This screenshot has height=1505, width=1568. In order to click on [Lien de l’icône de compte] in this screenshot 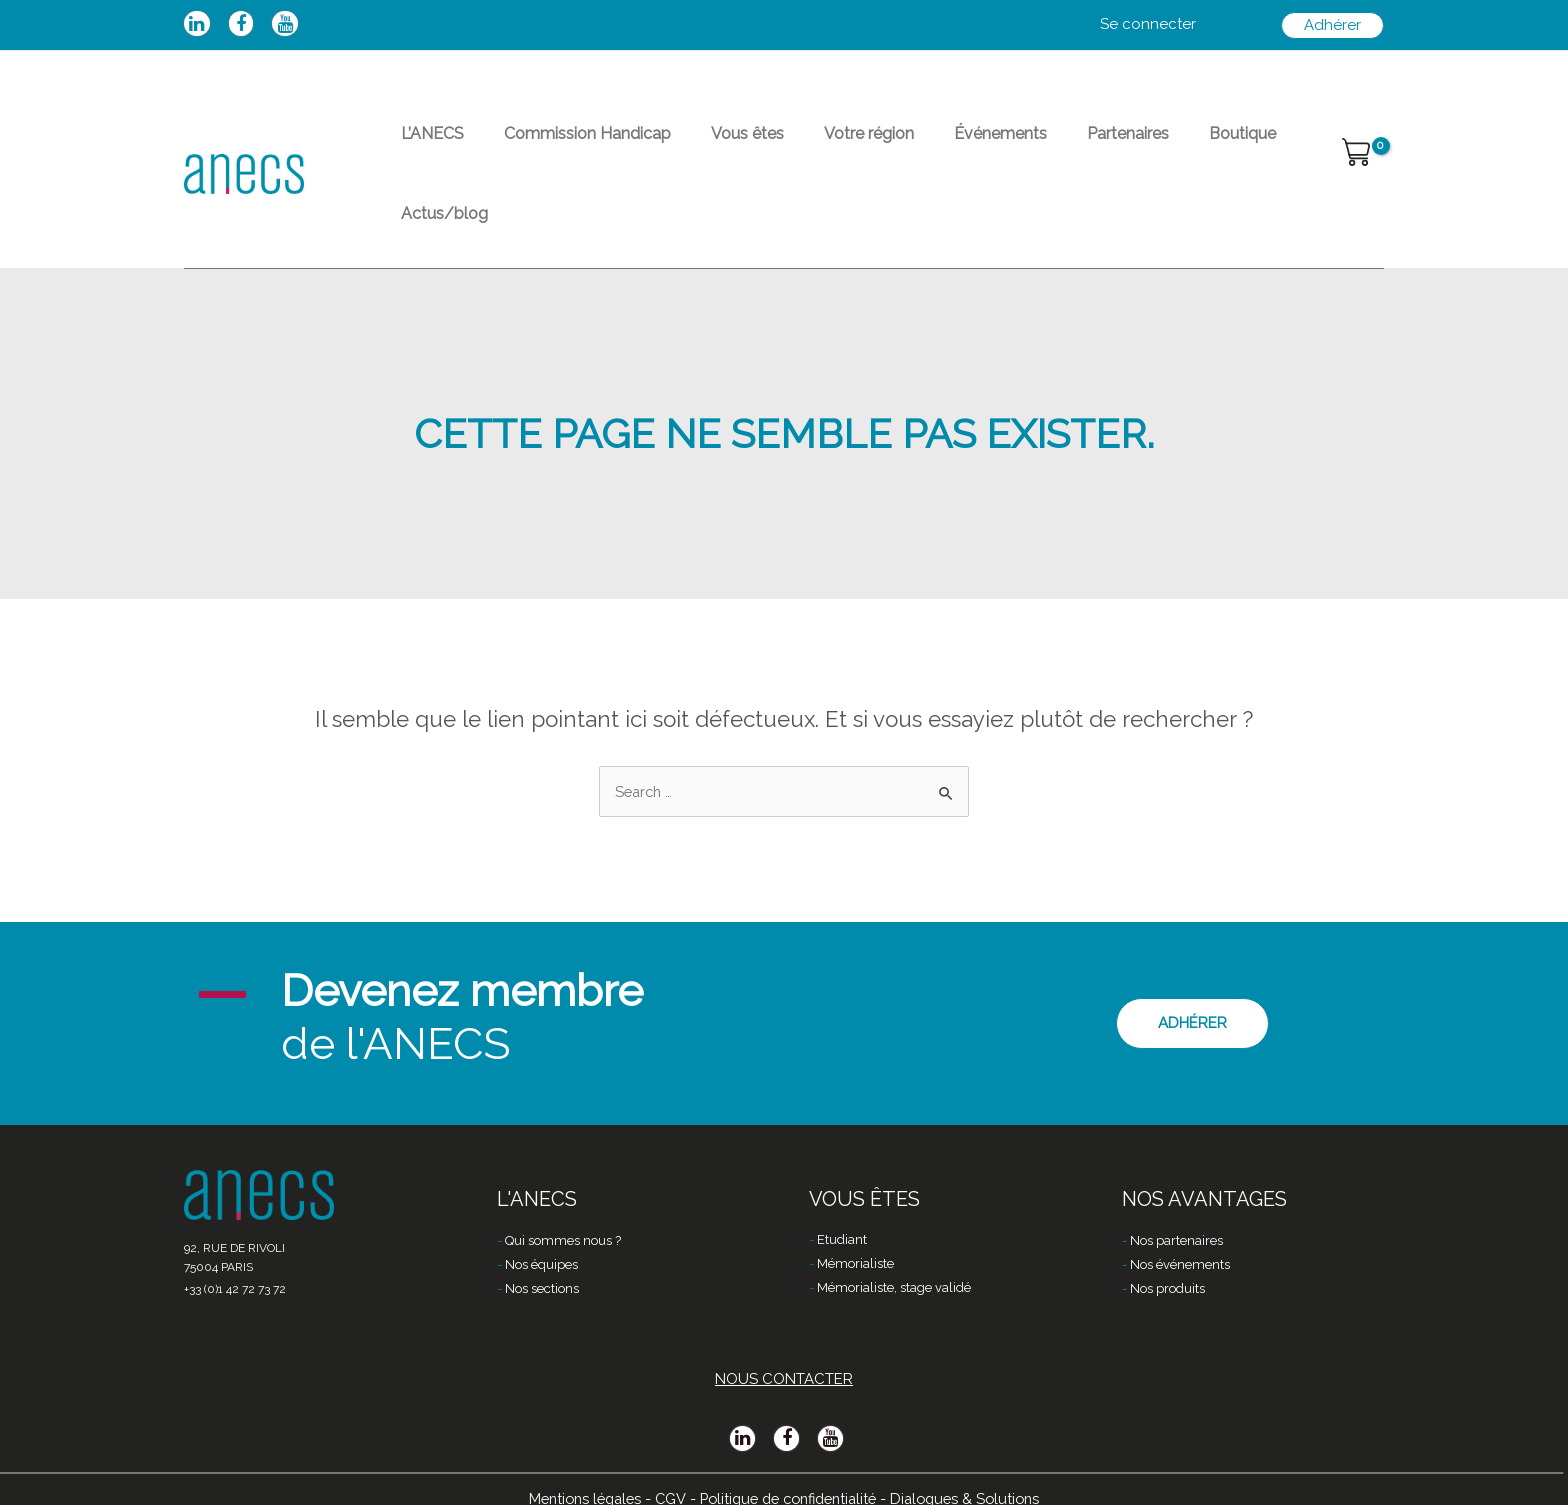, I will do `click(1148, 25)`.